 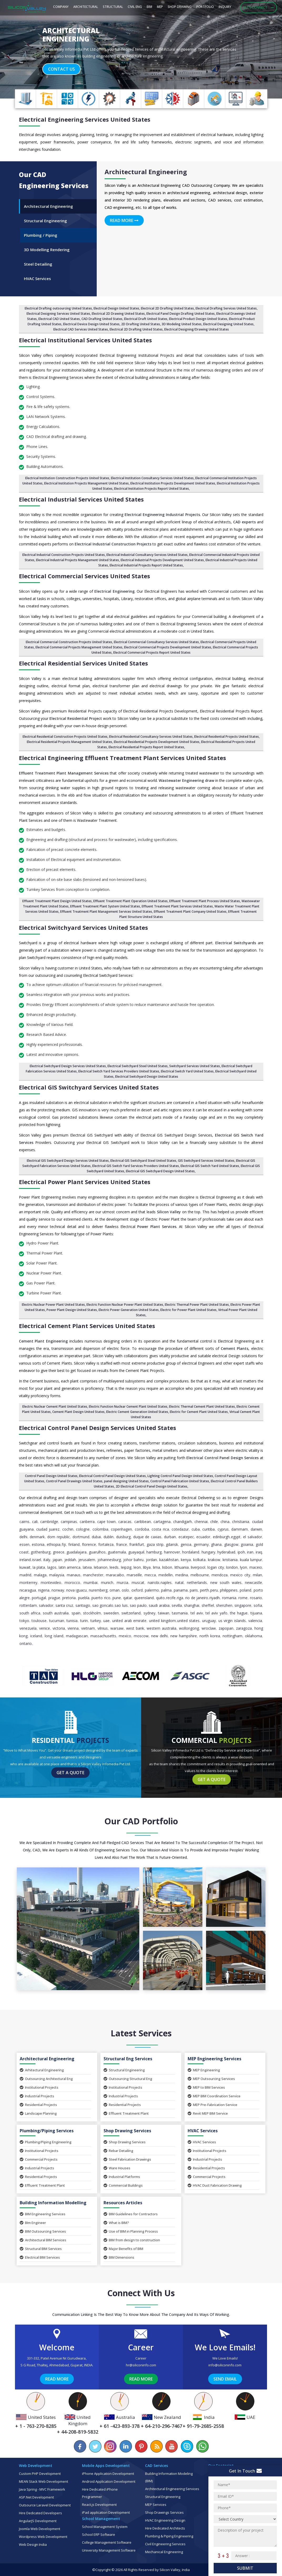 What do you see at coordinates (118, 2150) in the screenshot?
I see `Rebar Detailing` at bounding box center [118, 2150].